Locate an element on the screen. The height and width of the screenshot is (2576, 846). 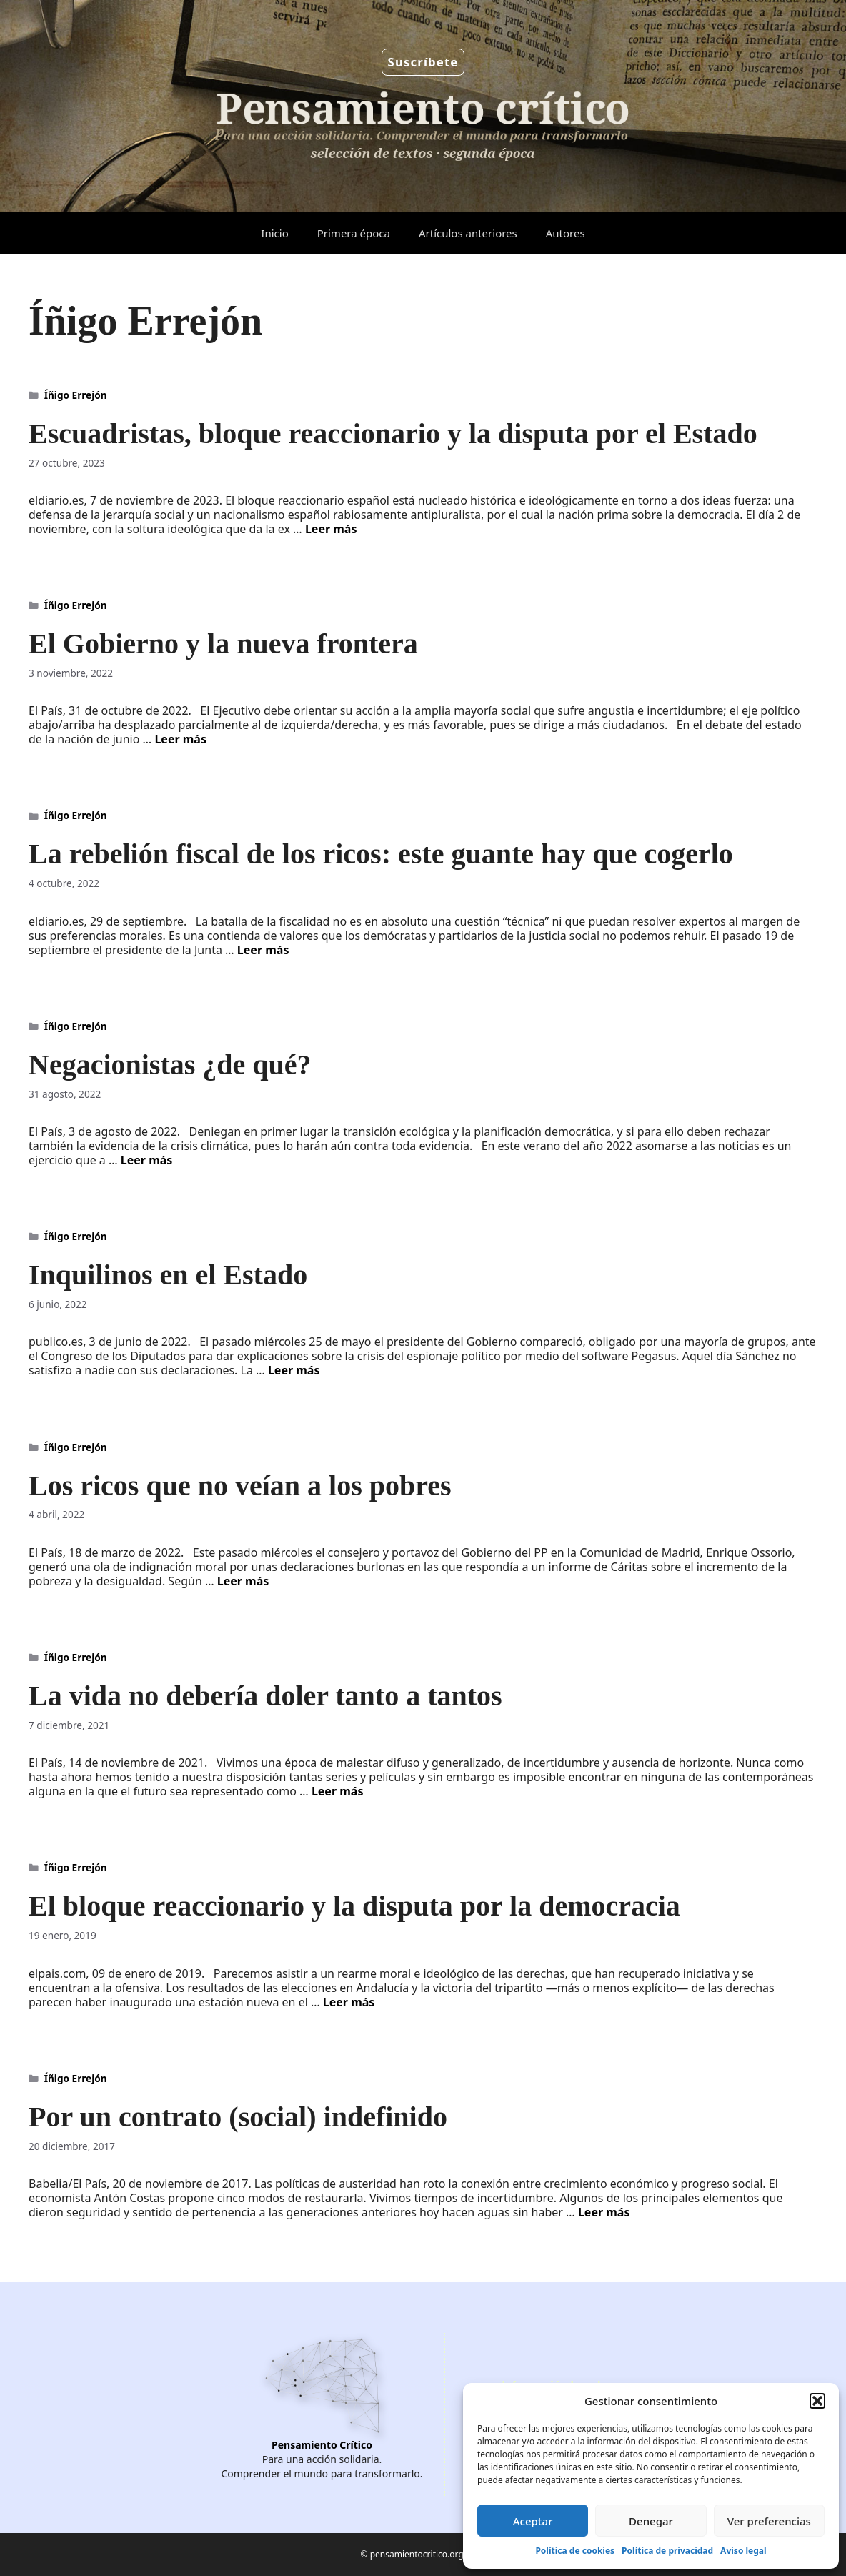
Leer más [Leer más sobre El bloque reaccionario y la disputa por la democracia] is located at coordinates (349, 2002).